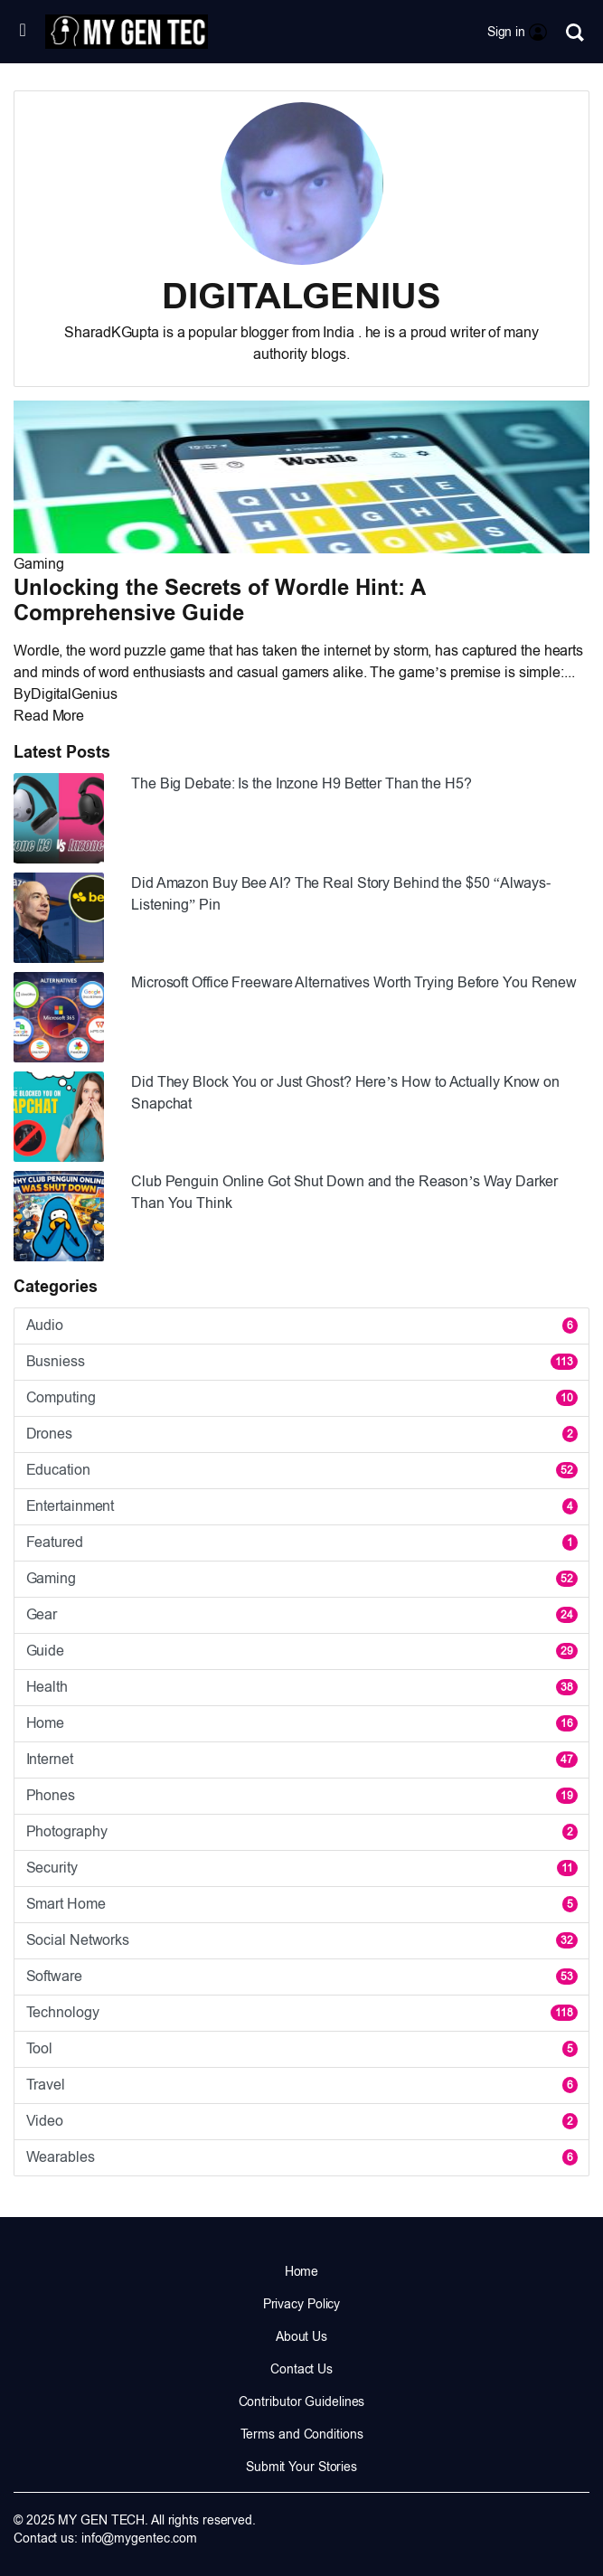 The height and width of the screenshot is (2576, 603). I want to click on Busniess, so click(302, 1362).